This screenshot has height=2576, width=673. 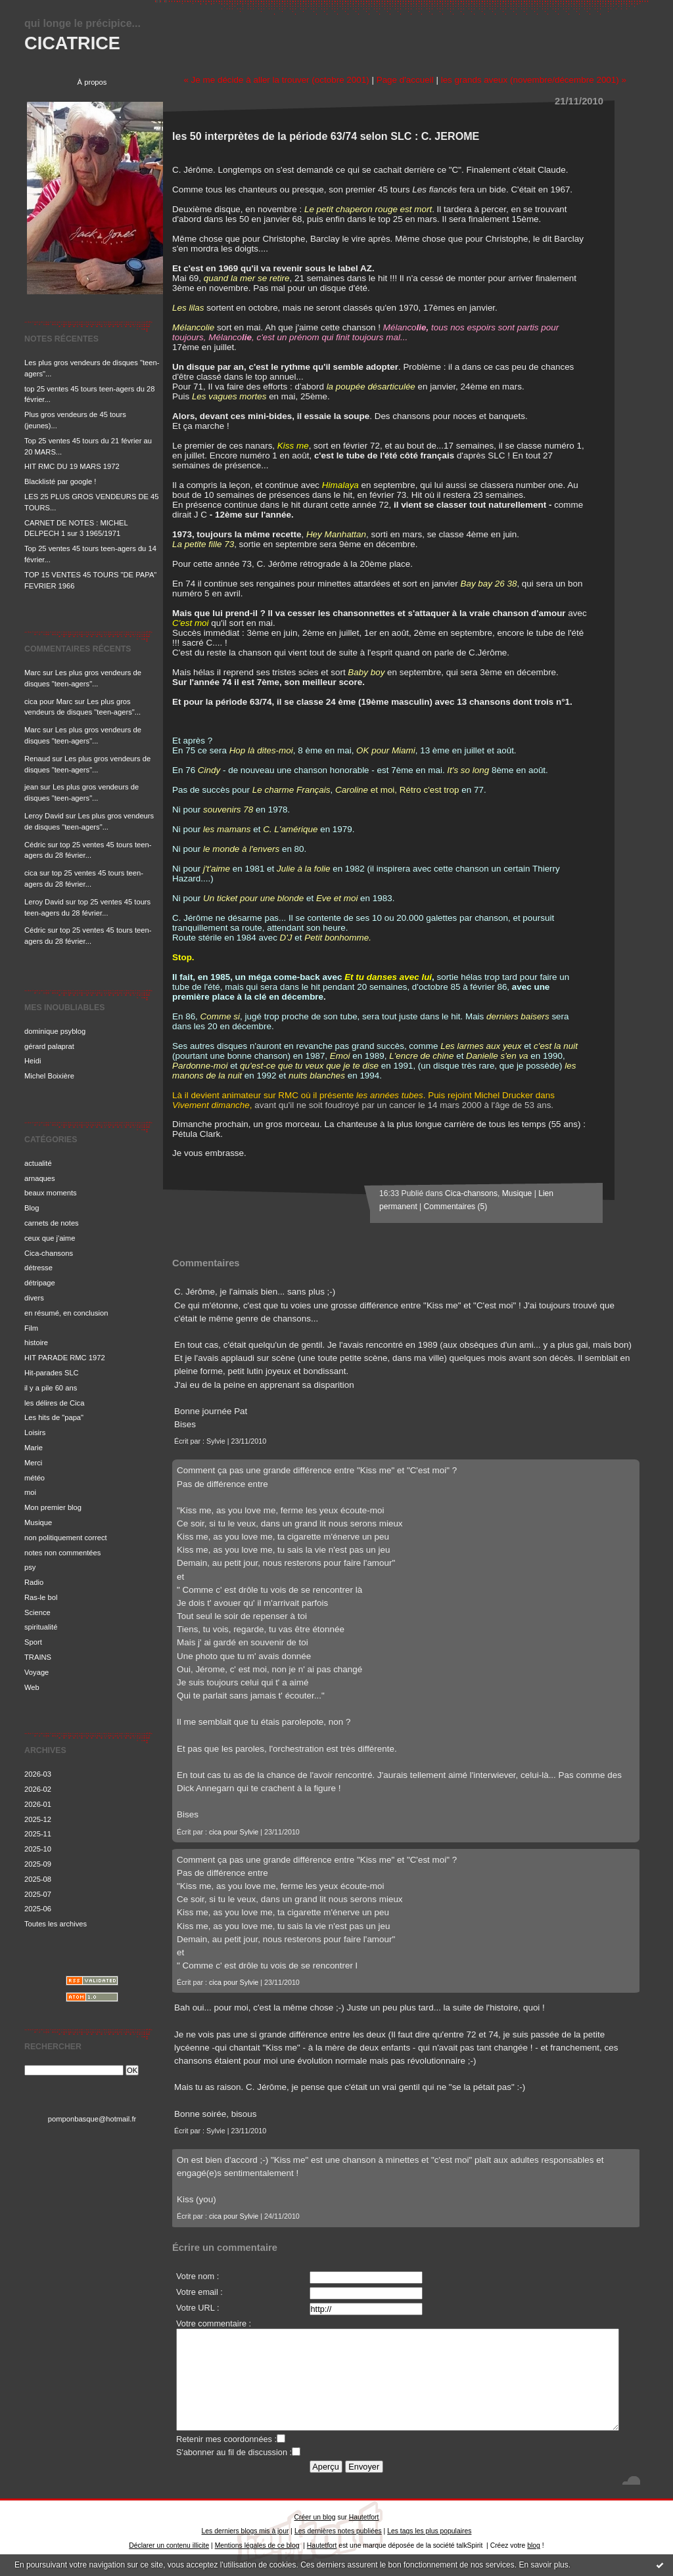 I want to click on HIT PARADE RMC 1972, so click(x=64, y=1358).